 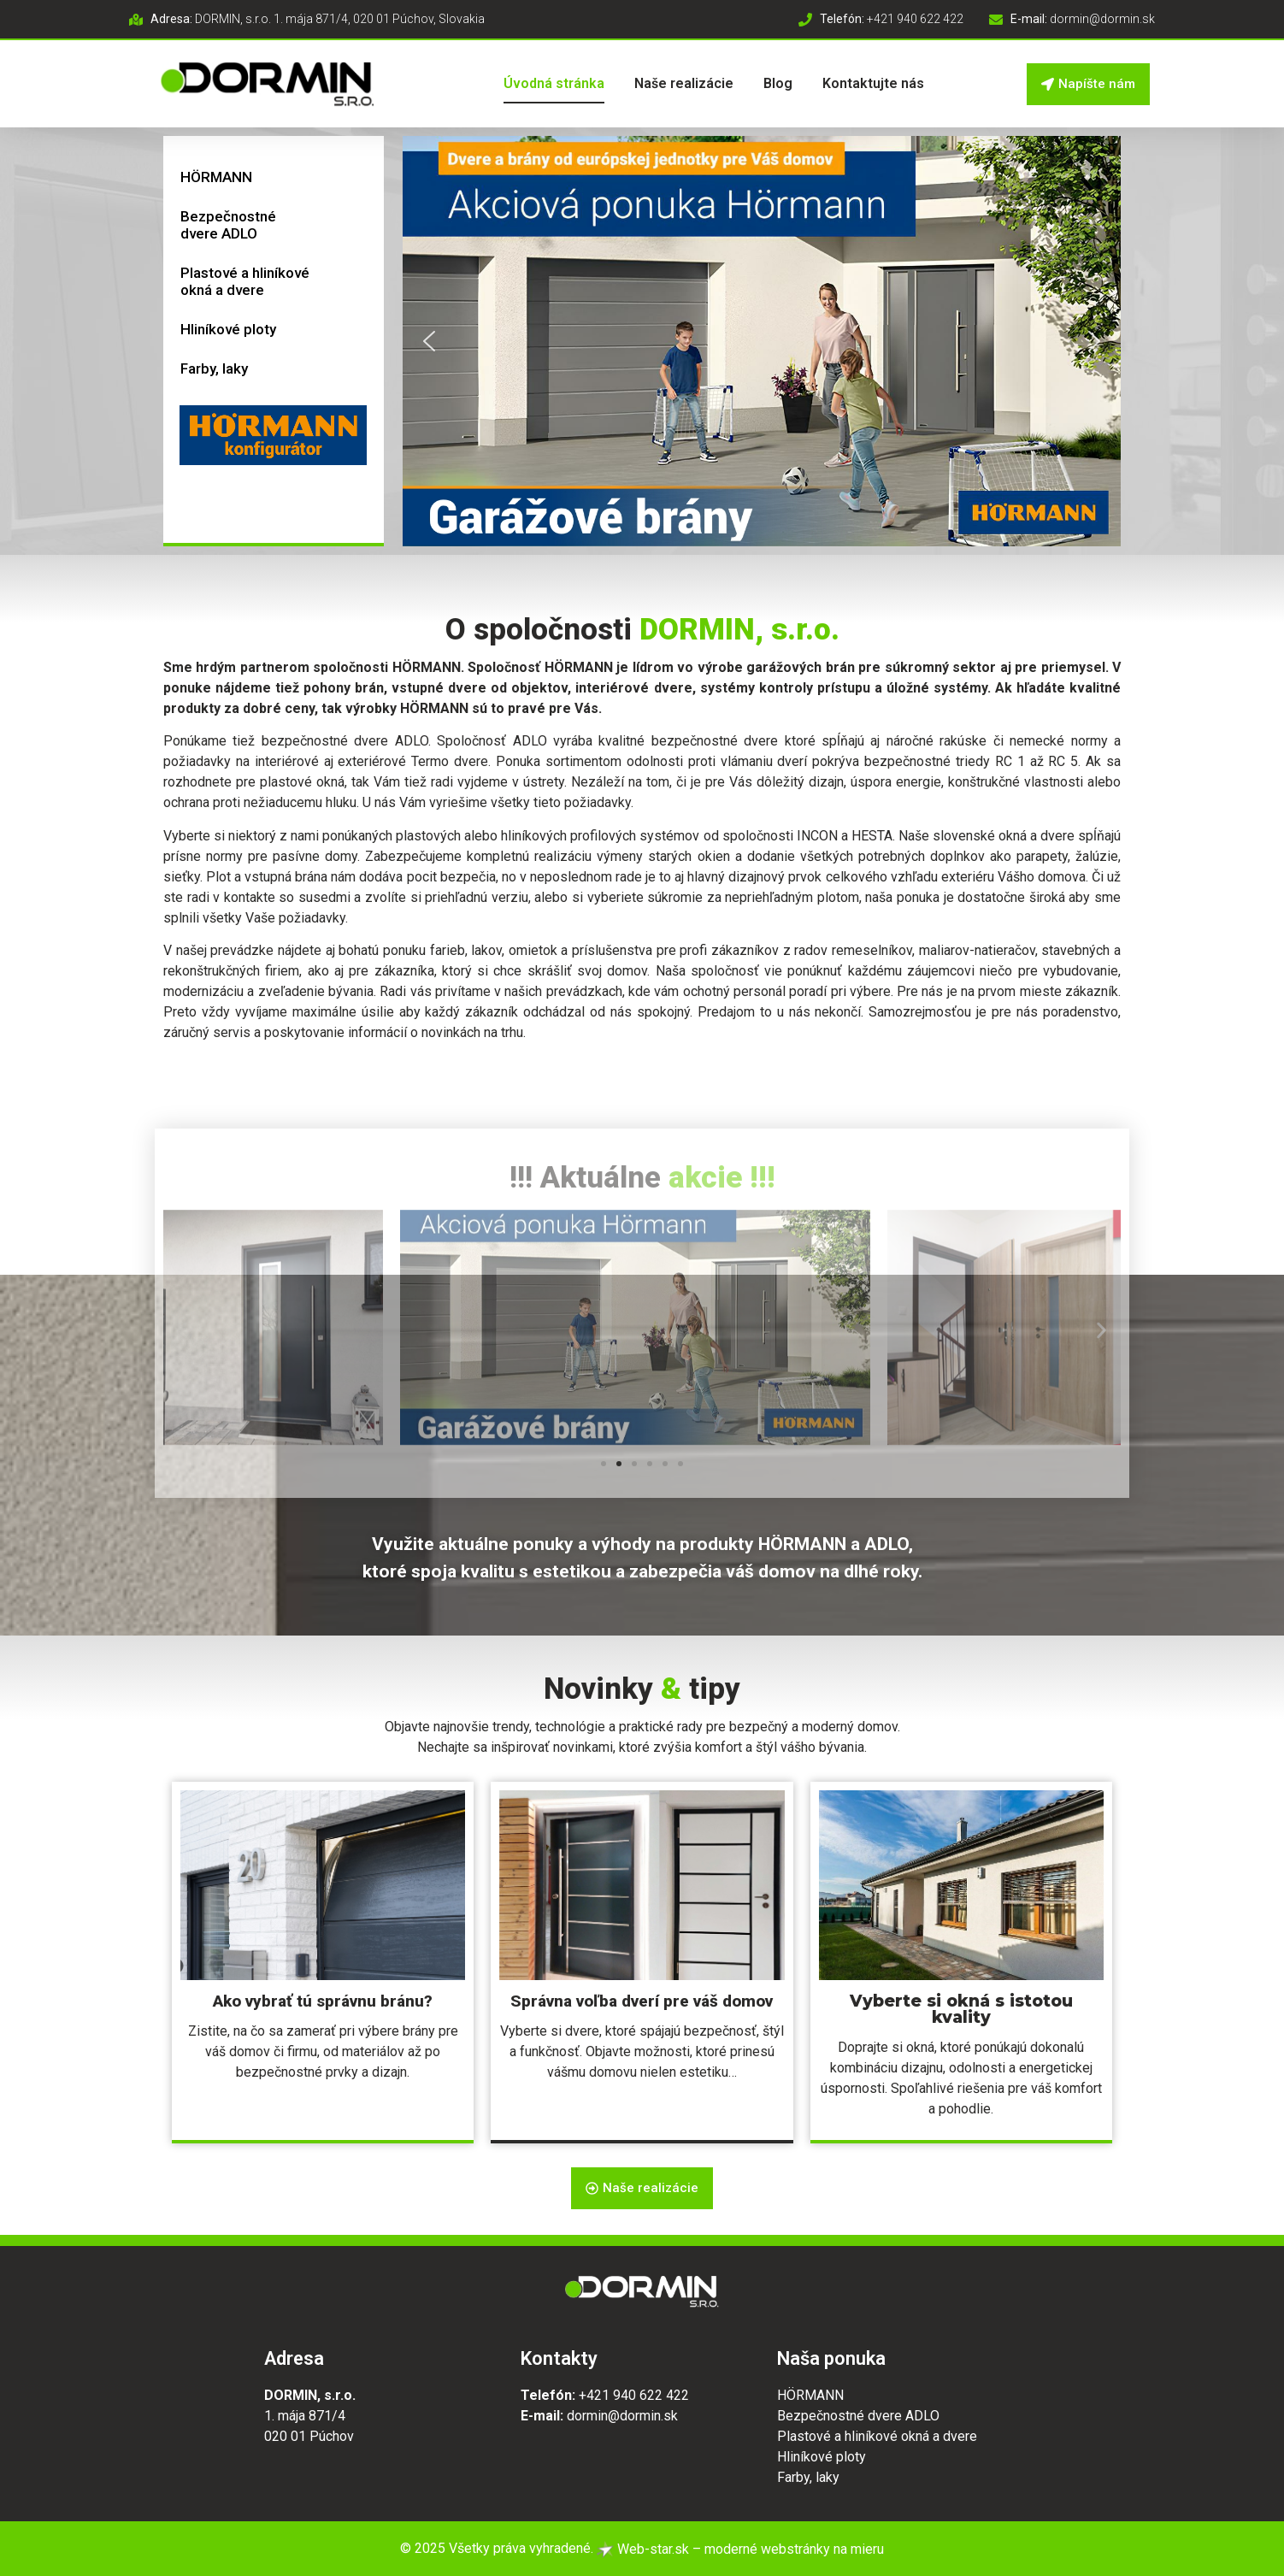 I want to click on Bezpečnostné dvere ADLO, so click(x=228, y=225).